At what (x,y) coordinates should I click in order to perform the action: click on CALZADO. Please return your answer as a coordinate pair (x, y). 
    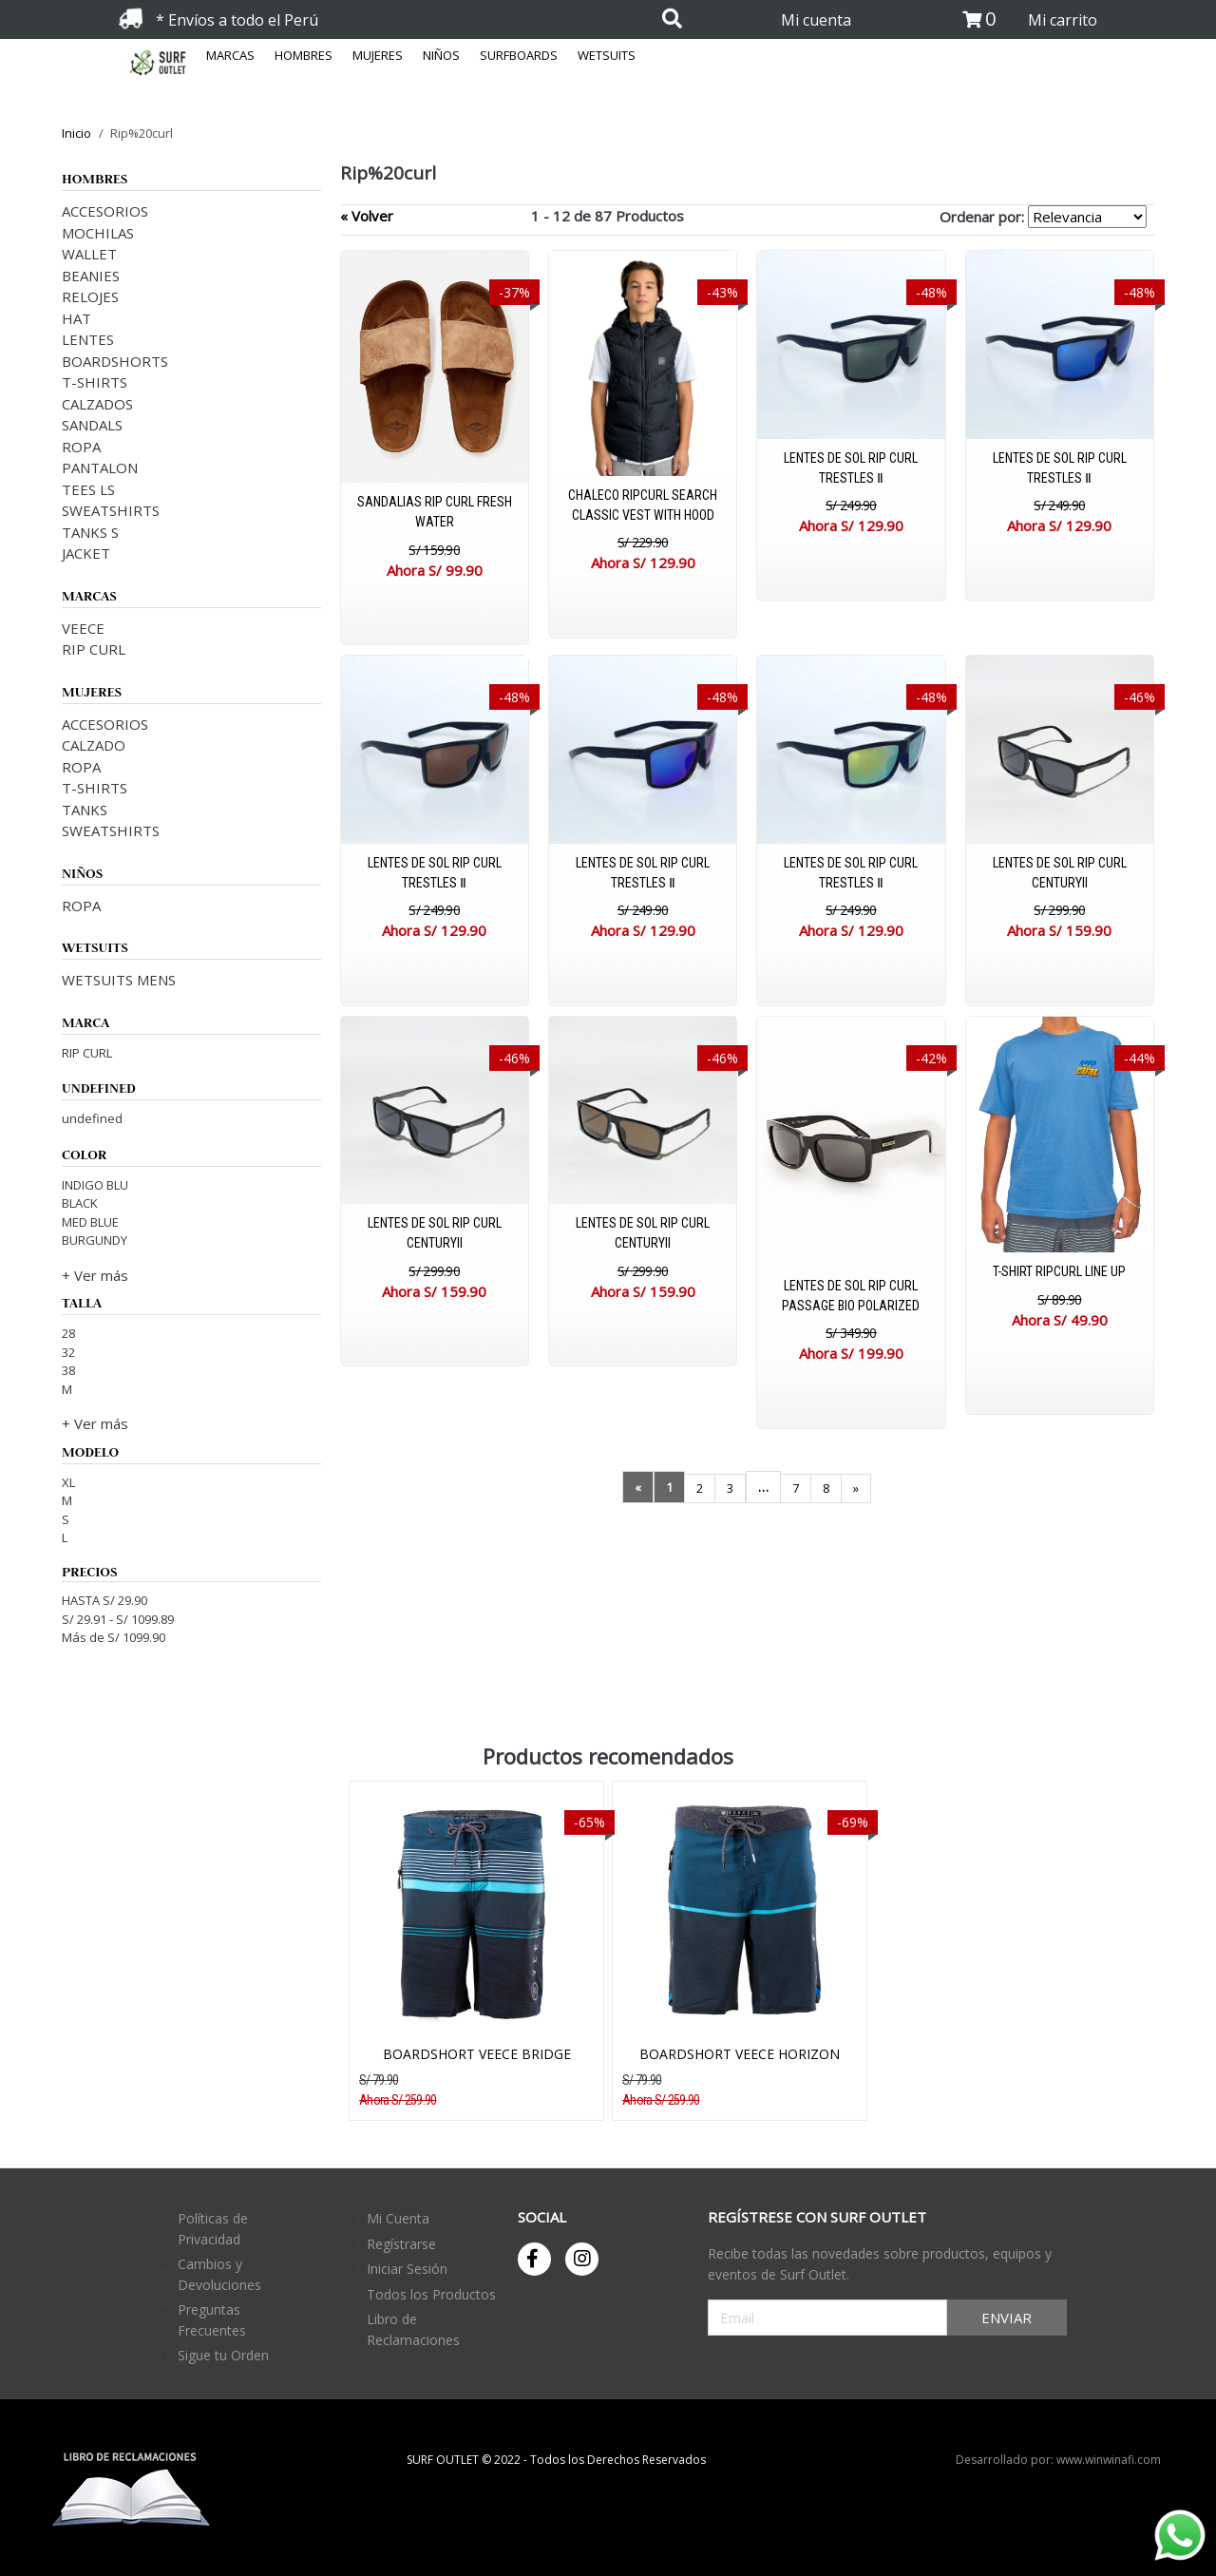
    Looking at the image, I should click on (93, 744).